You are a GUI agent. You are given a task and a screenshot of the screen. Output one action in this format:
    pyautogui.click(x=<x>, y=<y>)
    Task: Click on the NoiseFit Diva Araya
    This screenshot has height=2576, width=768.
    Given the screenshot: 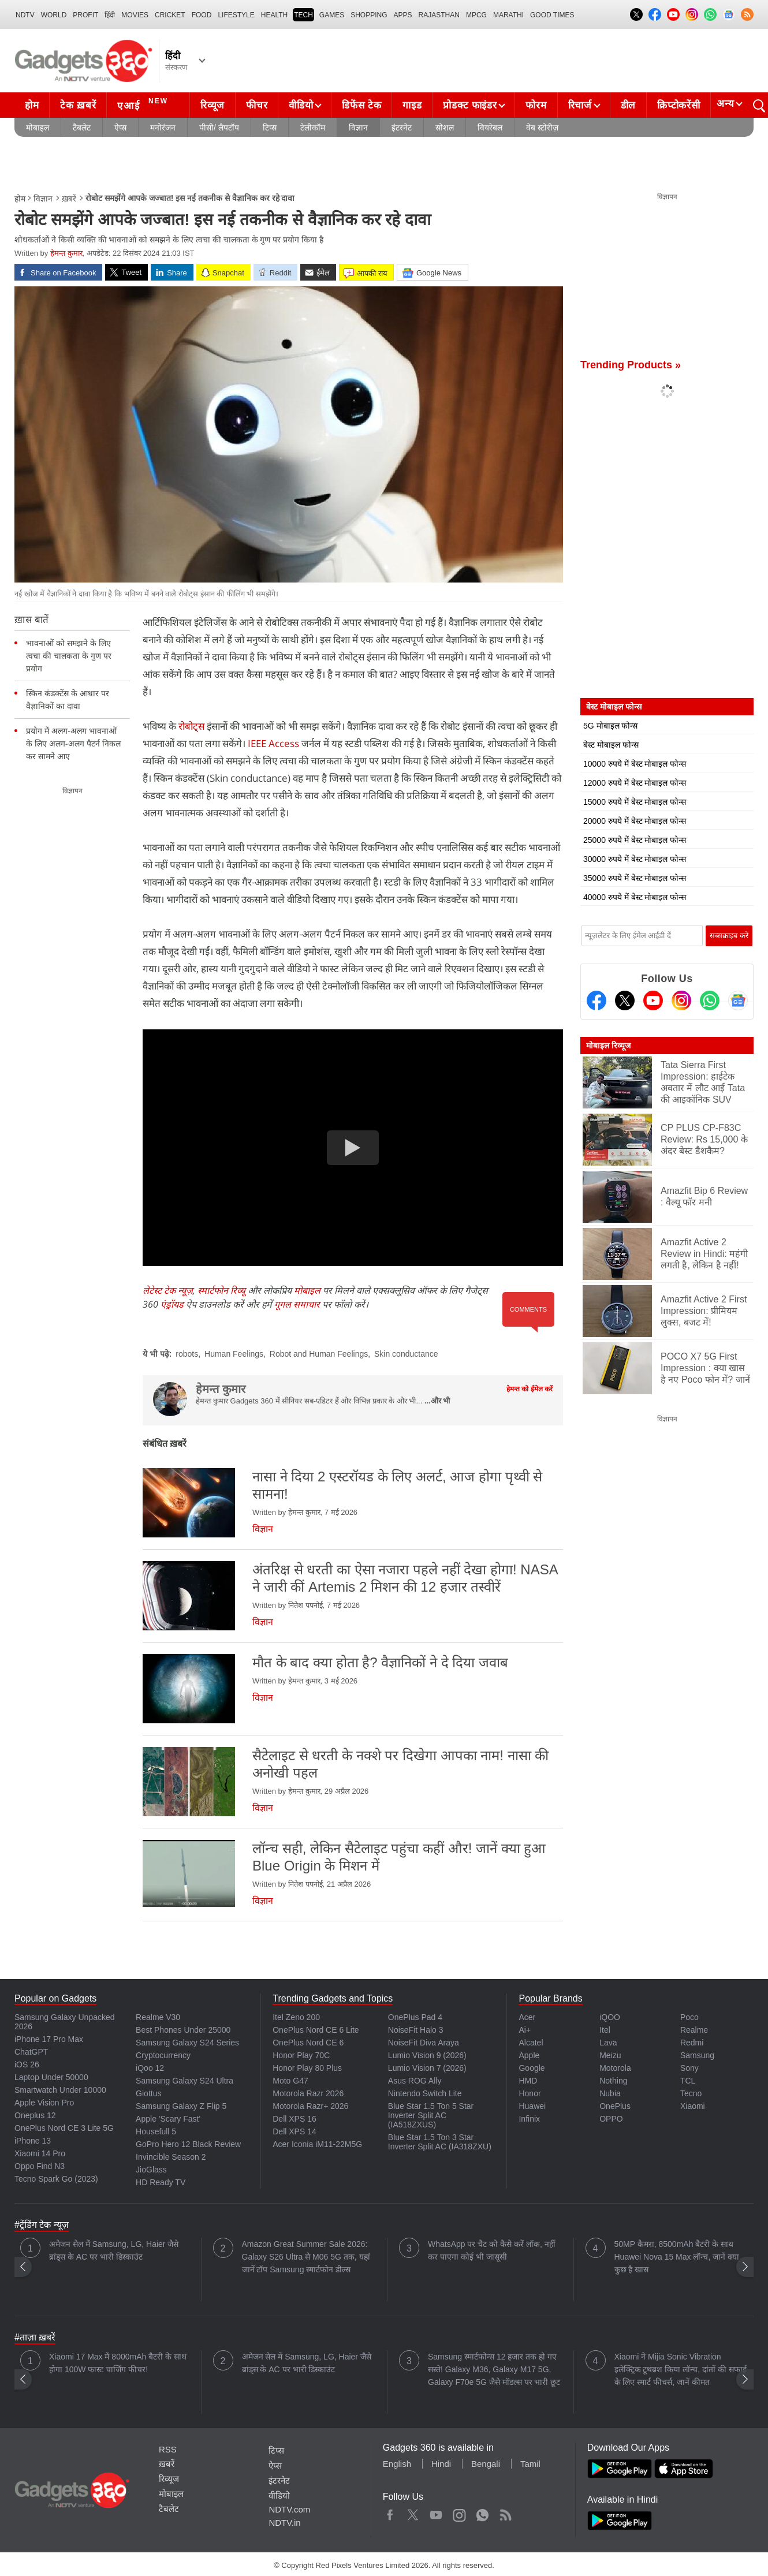 What is the action you would take?
    pyautogui.click(x=423, y=2042)
    